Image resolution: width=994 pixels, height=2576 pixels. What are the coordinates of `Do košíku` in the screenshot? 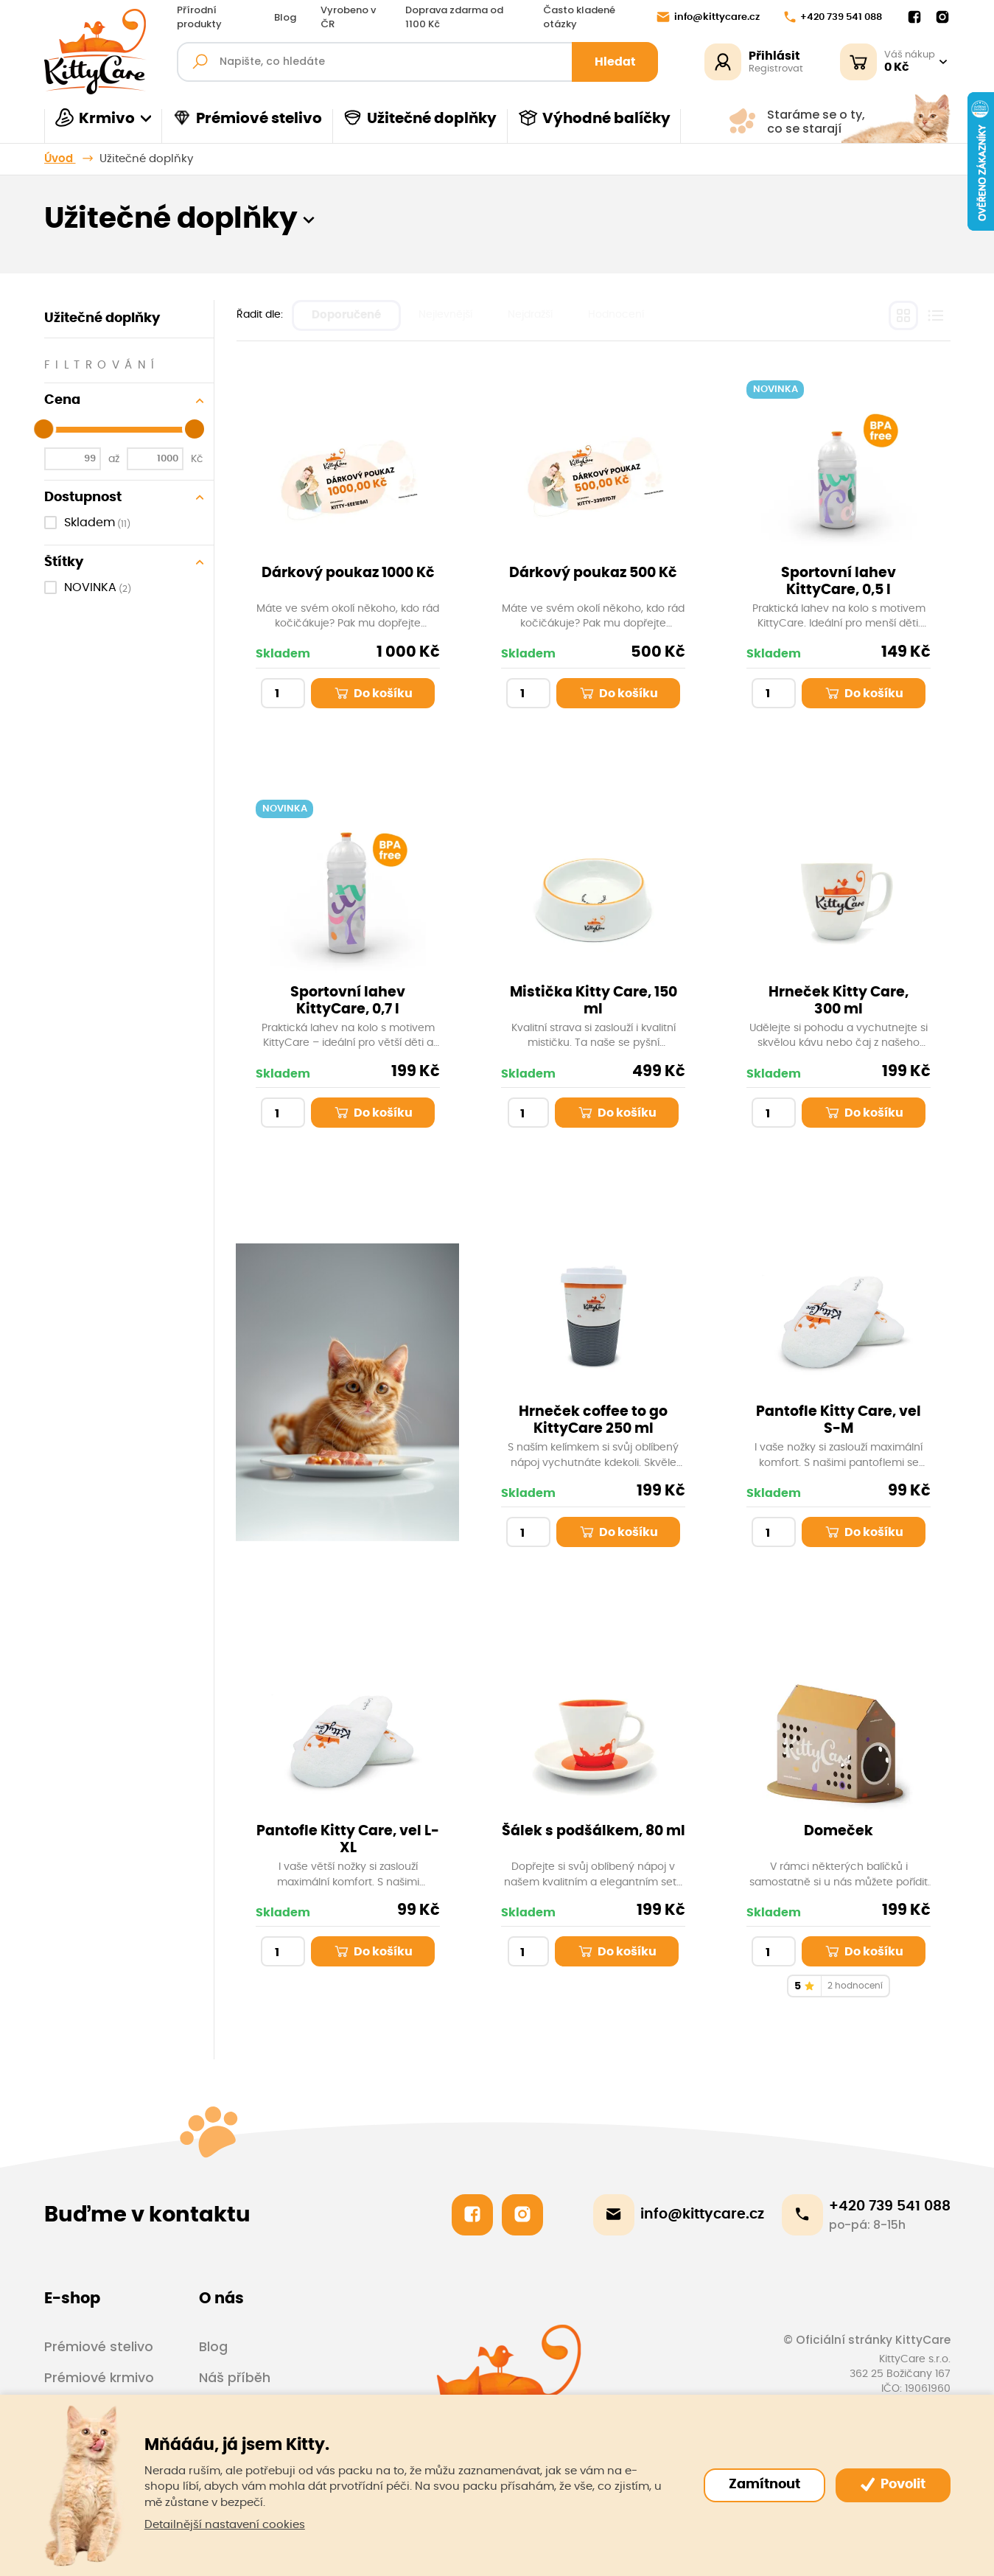 It's located at (373, 693).